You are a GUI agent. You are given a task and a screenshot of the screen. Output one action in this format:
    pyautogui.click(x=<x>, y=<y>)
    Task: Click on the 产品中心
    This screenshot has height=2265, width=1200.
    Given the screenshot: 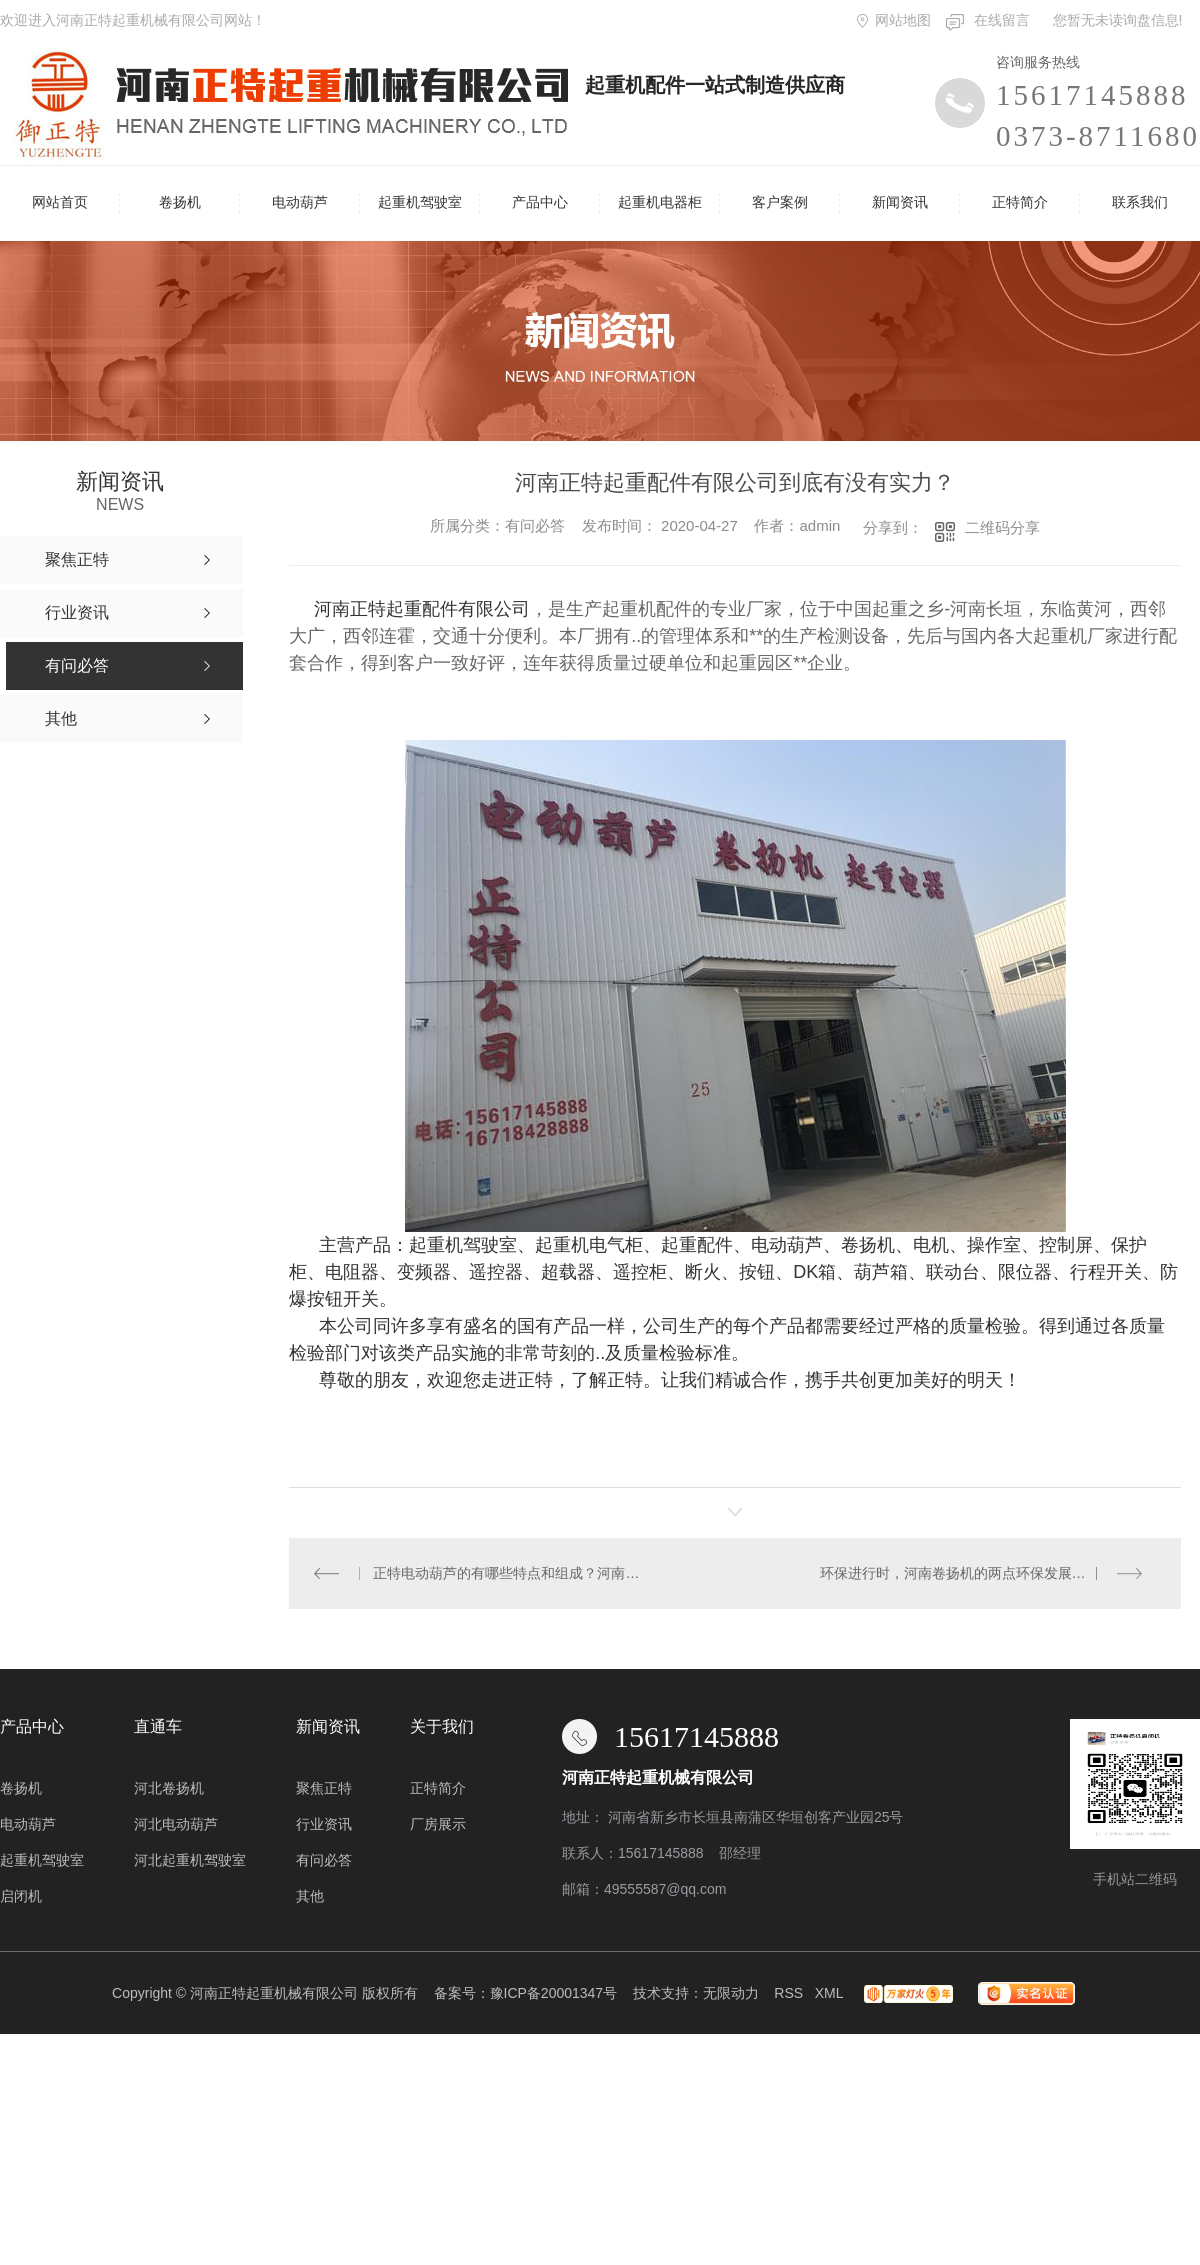 What is the action you would take?
    pyautogui.click(x=540, y=202)
    